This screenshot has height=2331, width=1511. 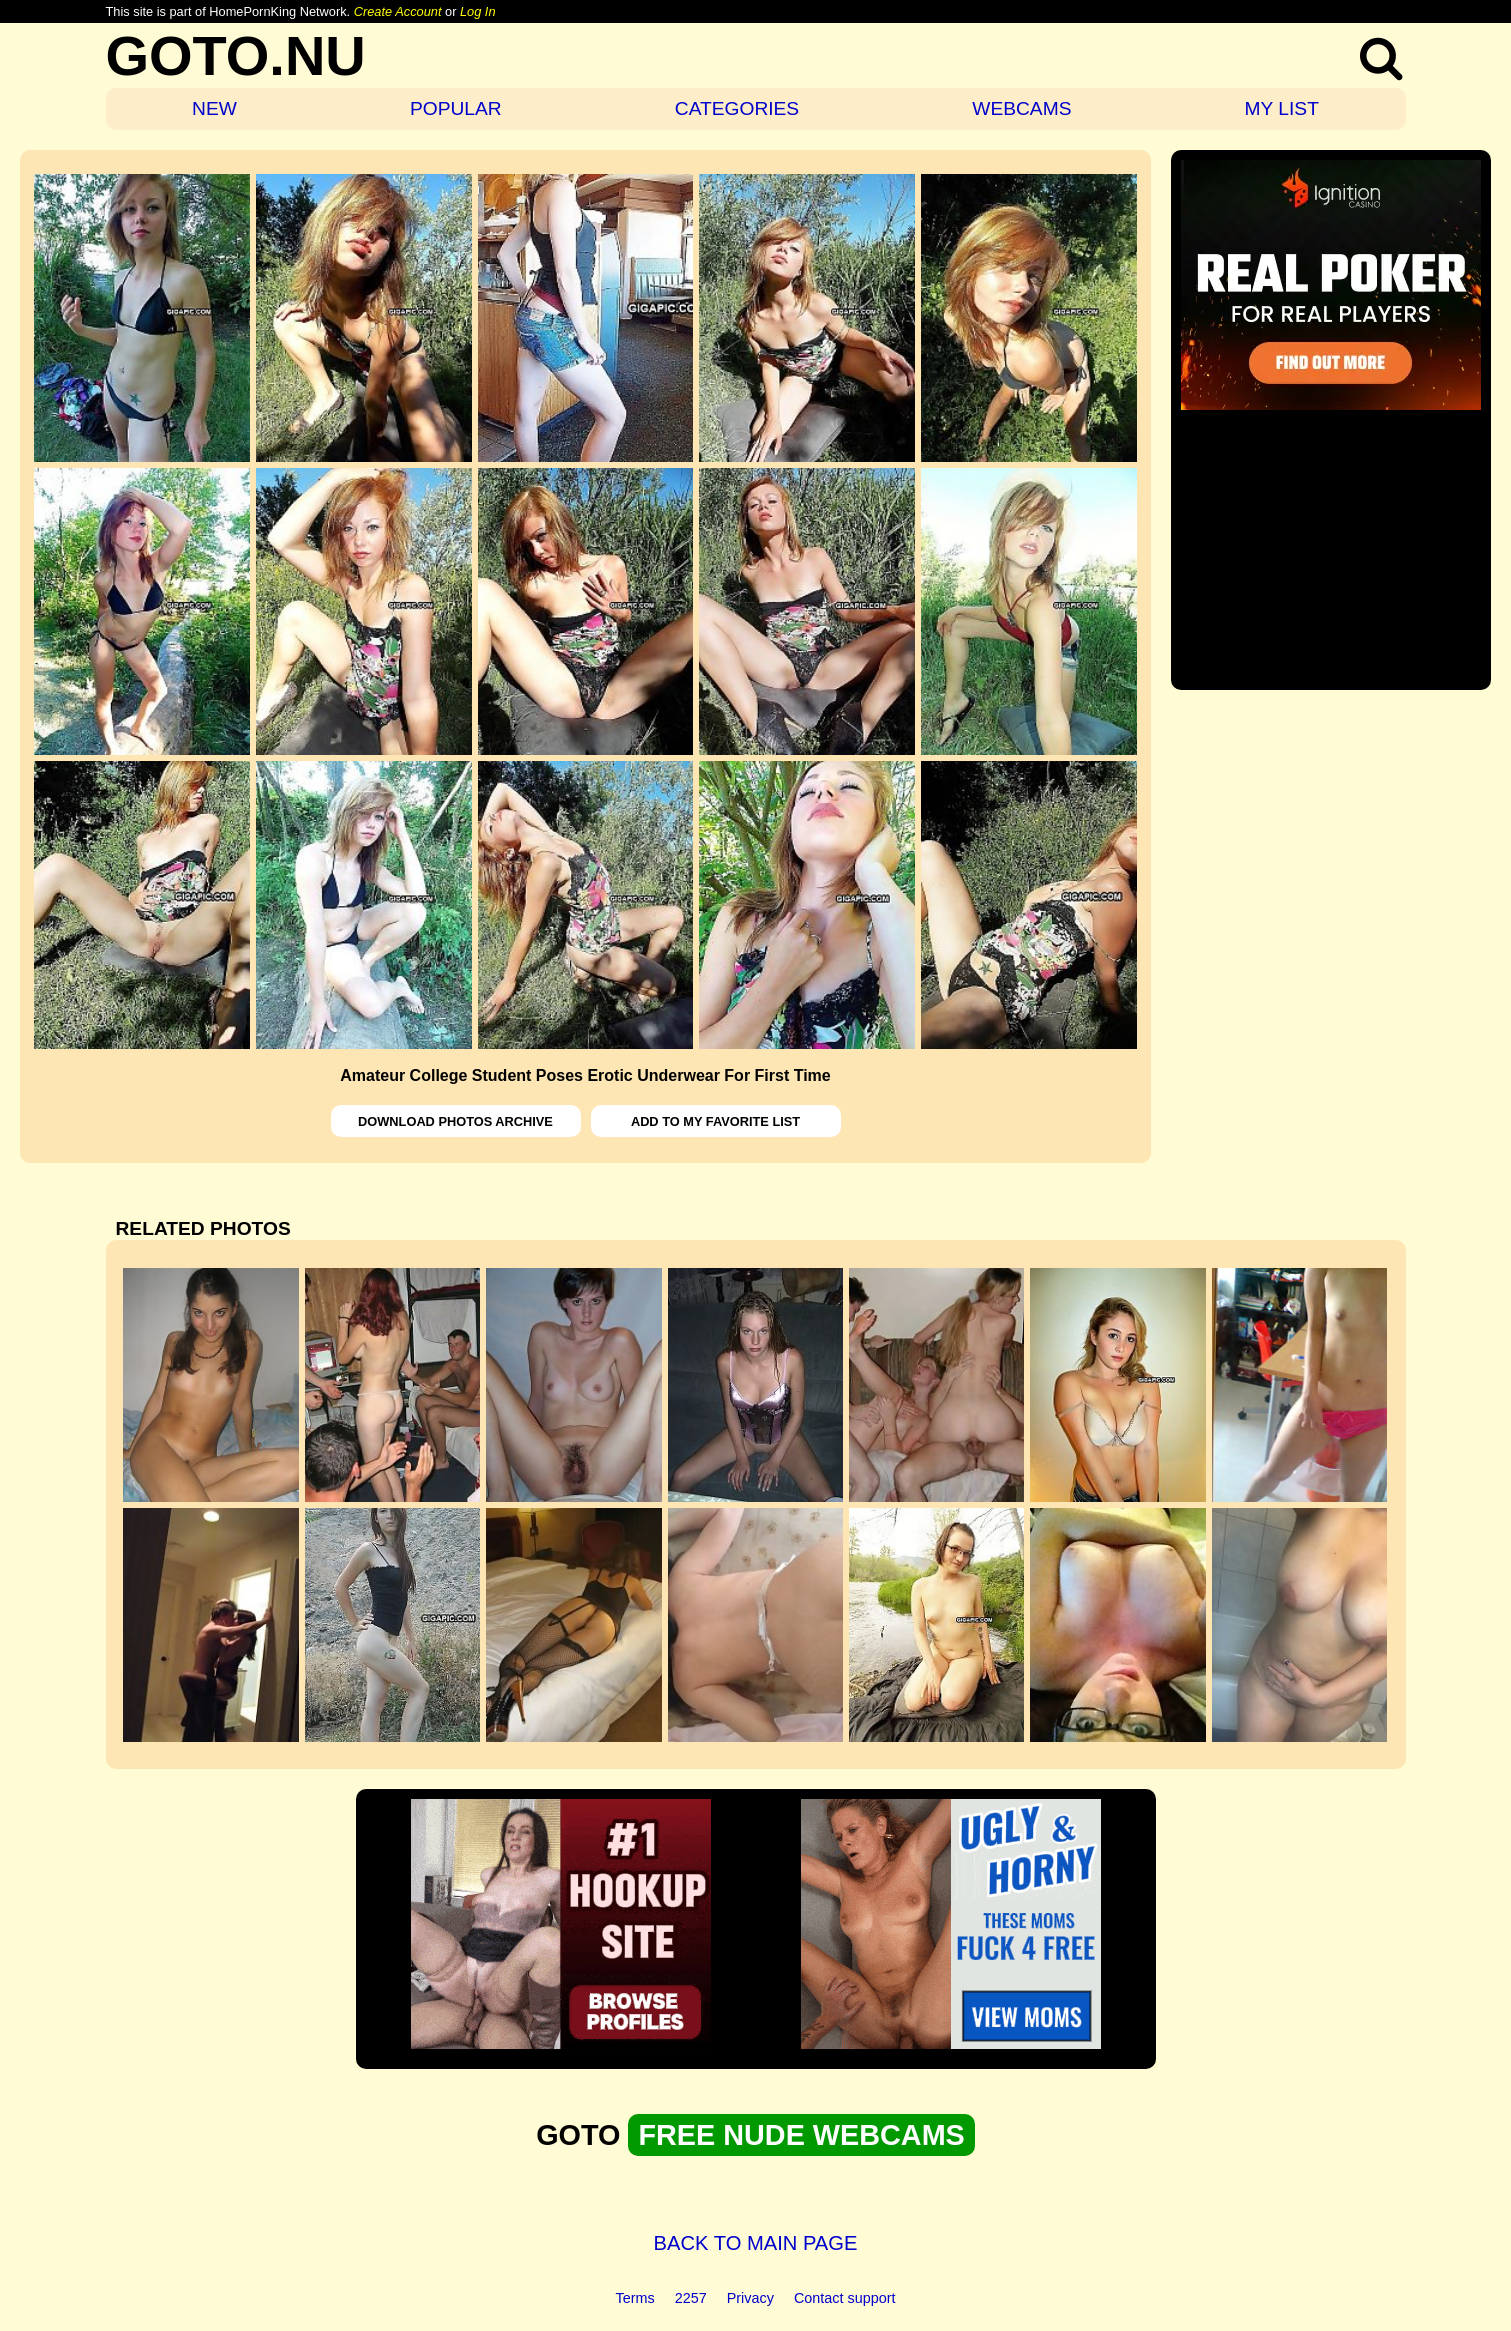 What do you see at coordinates (737, 108) in the screenshot?
I see `CATEGORIES` at bounding box center [737, 108].